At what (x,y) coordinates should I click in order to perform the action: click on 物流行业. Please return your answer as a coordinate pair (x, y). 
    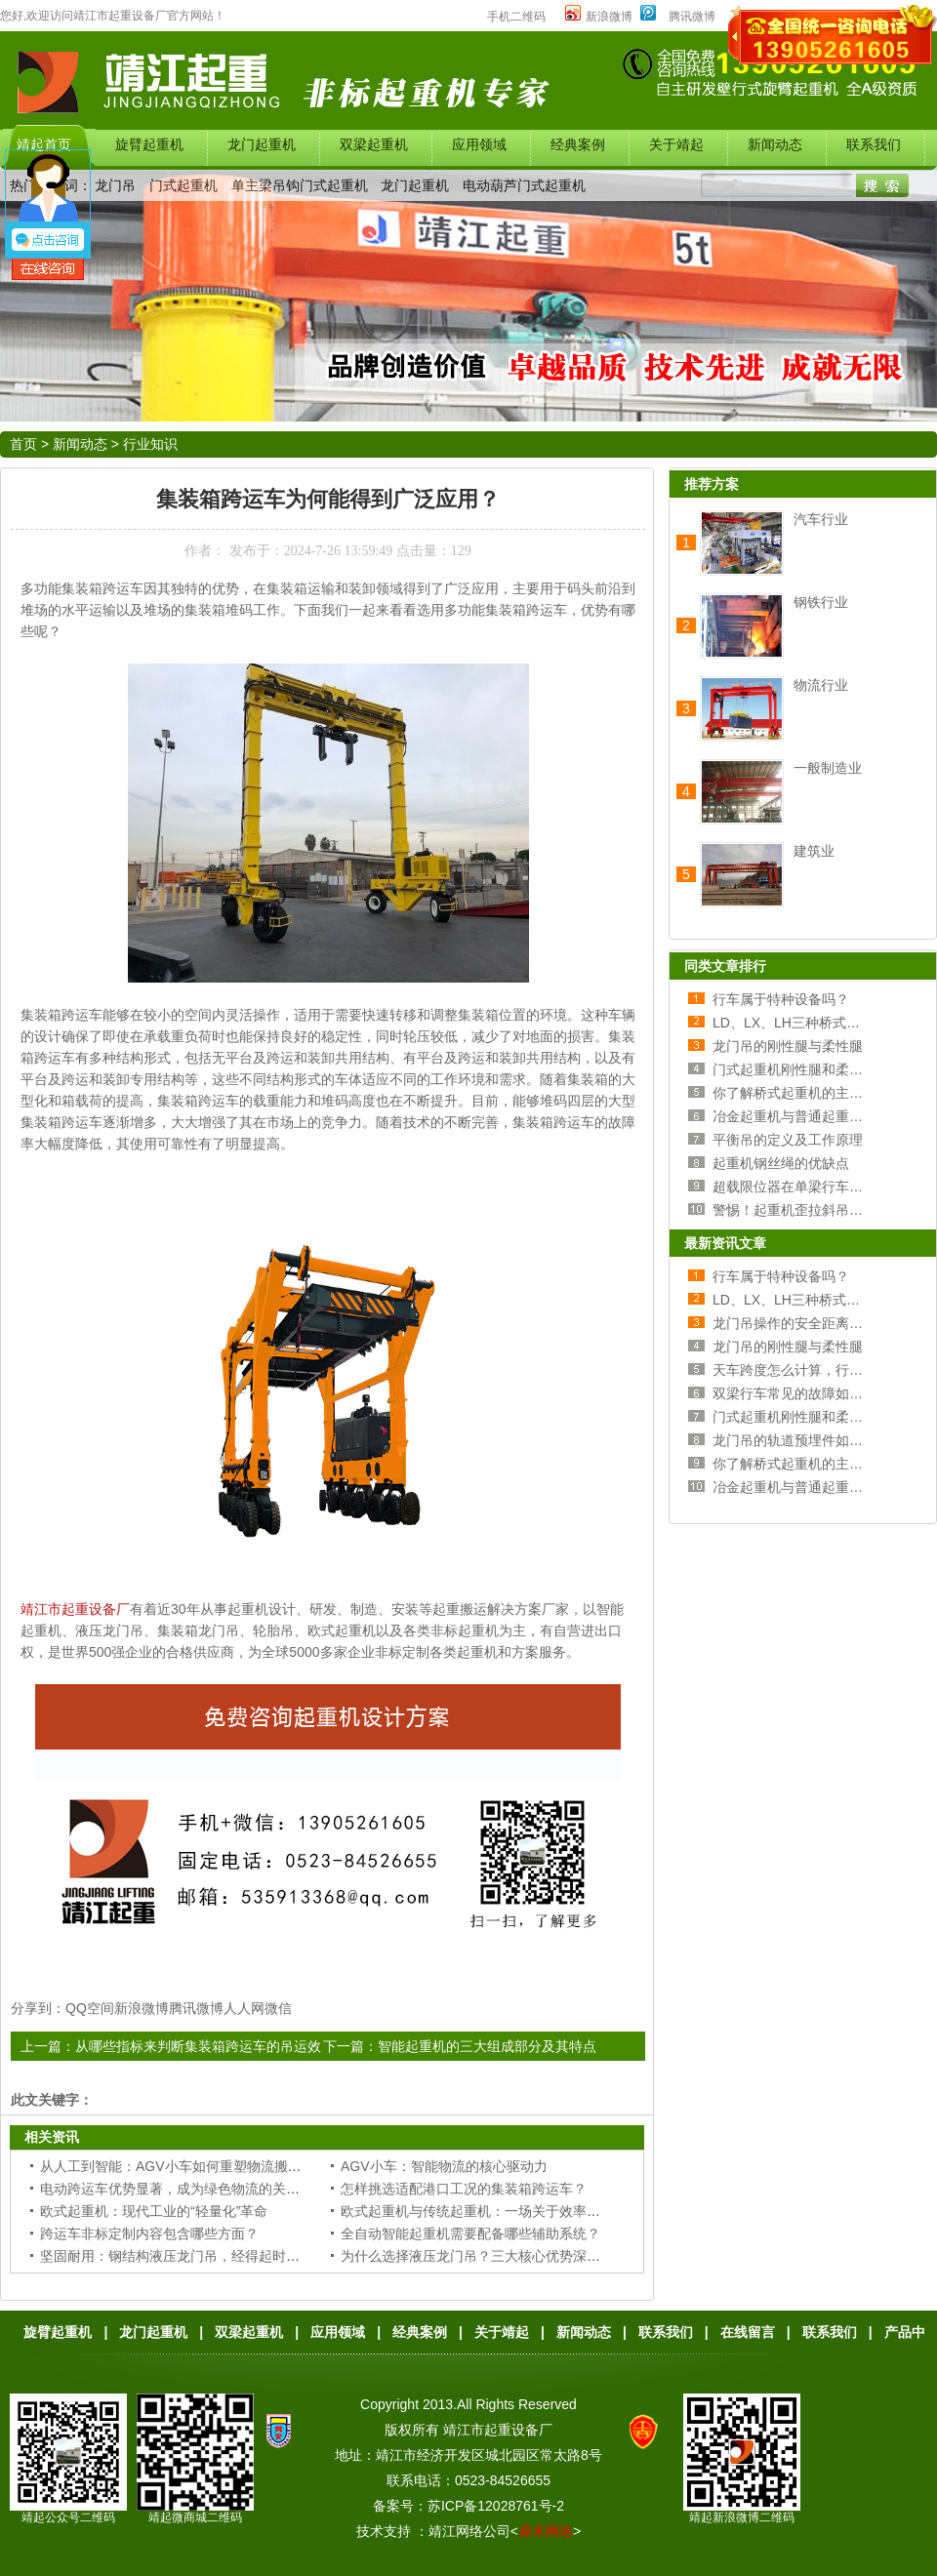
    Looking at the image, I should click on (821, 685).